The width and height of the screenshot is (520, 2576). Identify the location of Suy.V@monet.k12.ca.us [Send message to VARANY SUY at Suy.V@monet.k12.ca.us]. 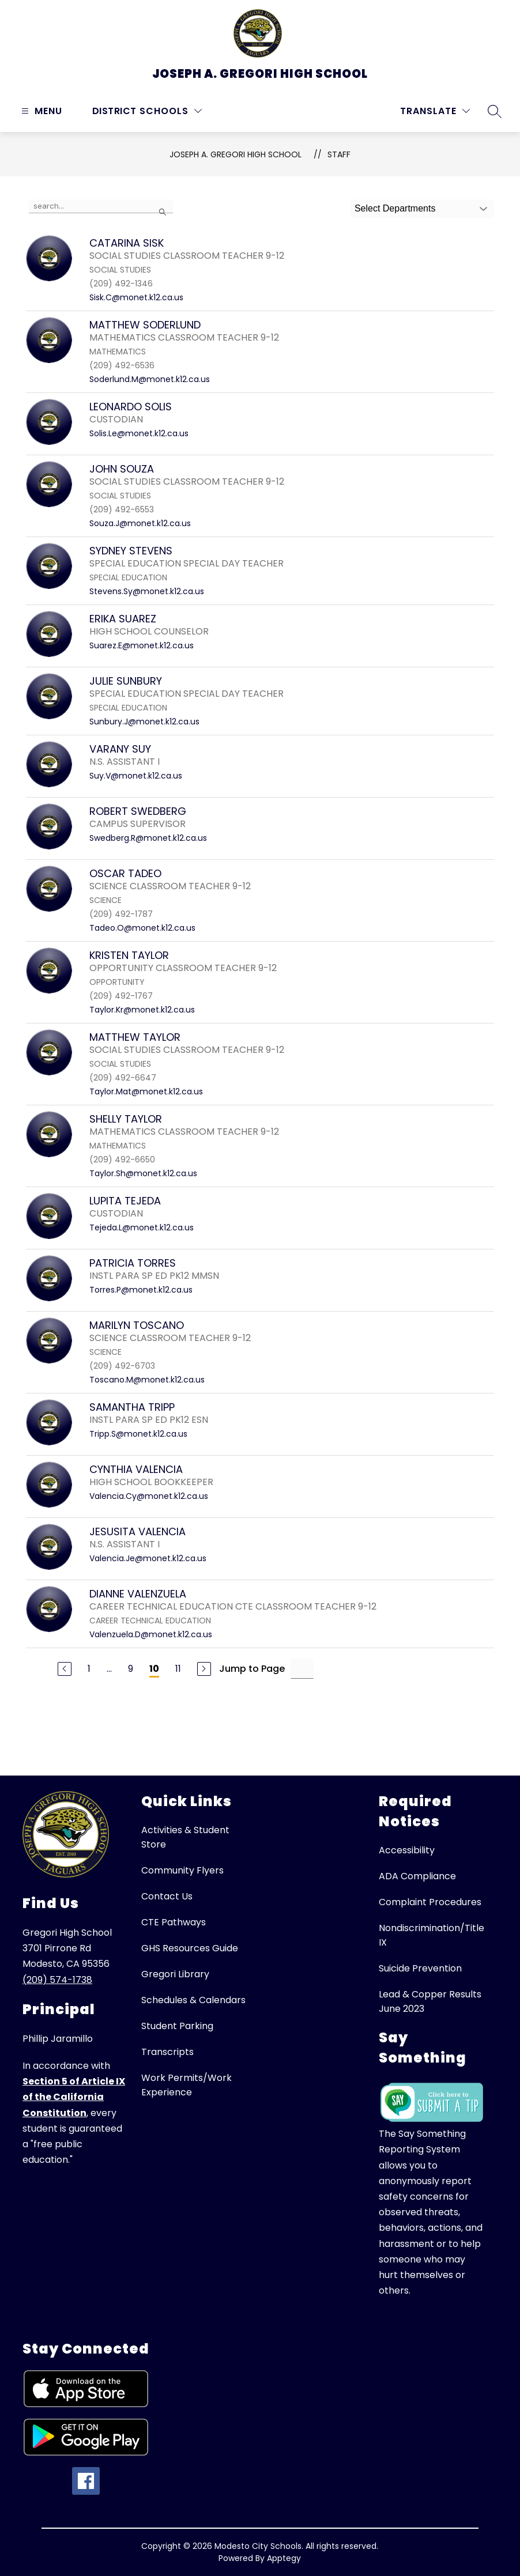
(135, 775).